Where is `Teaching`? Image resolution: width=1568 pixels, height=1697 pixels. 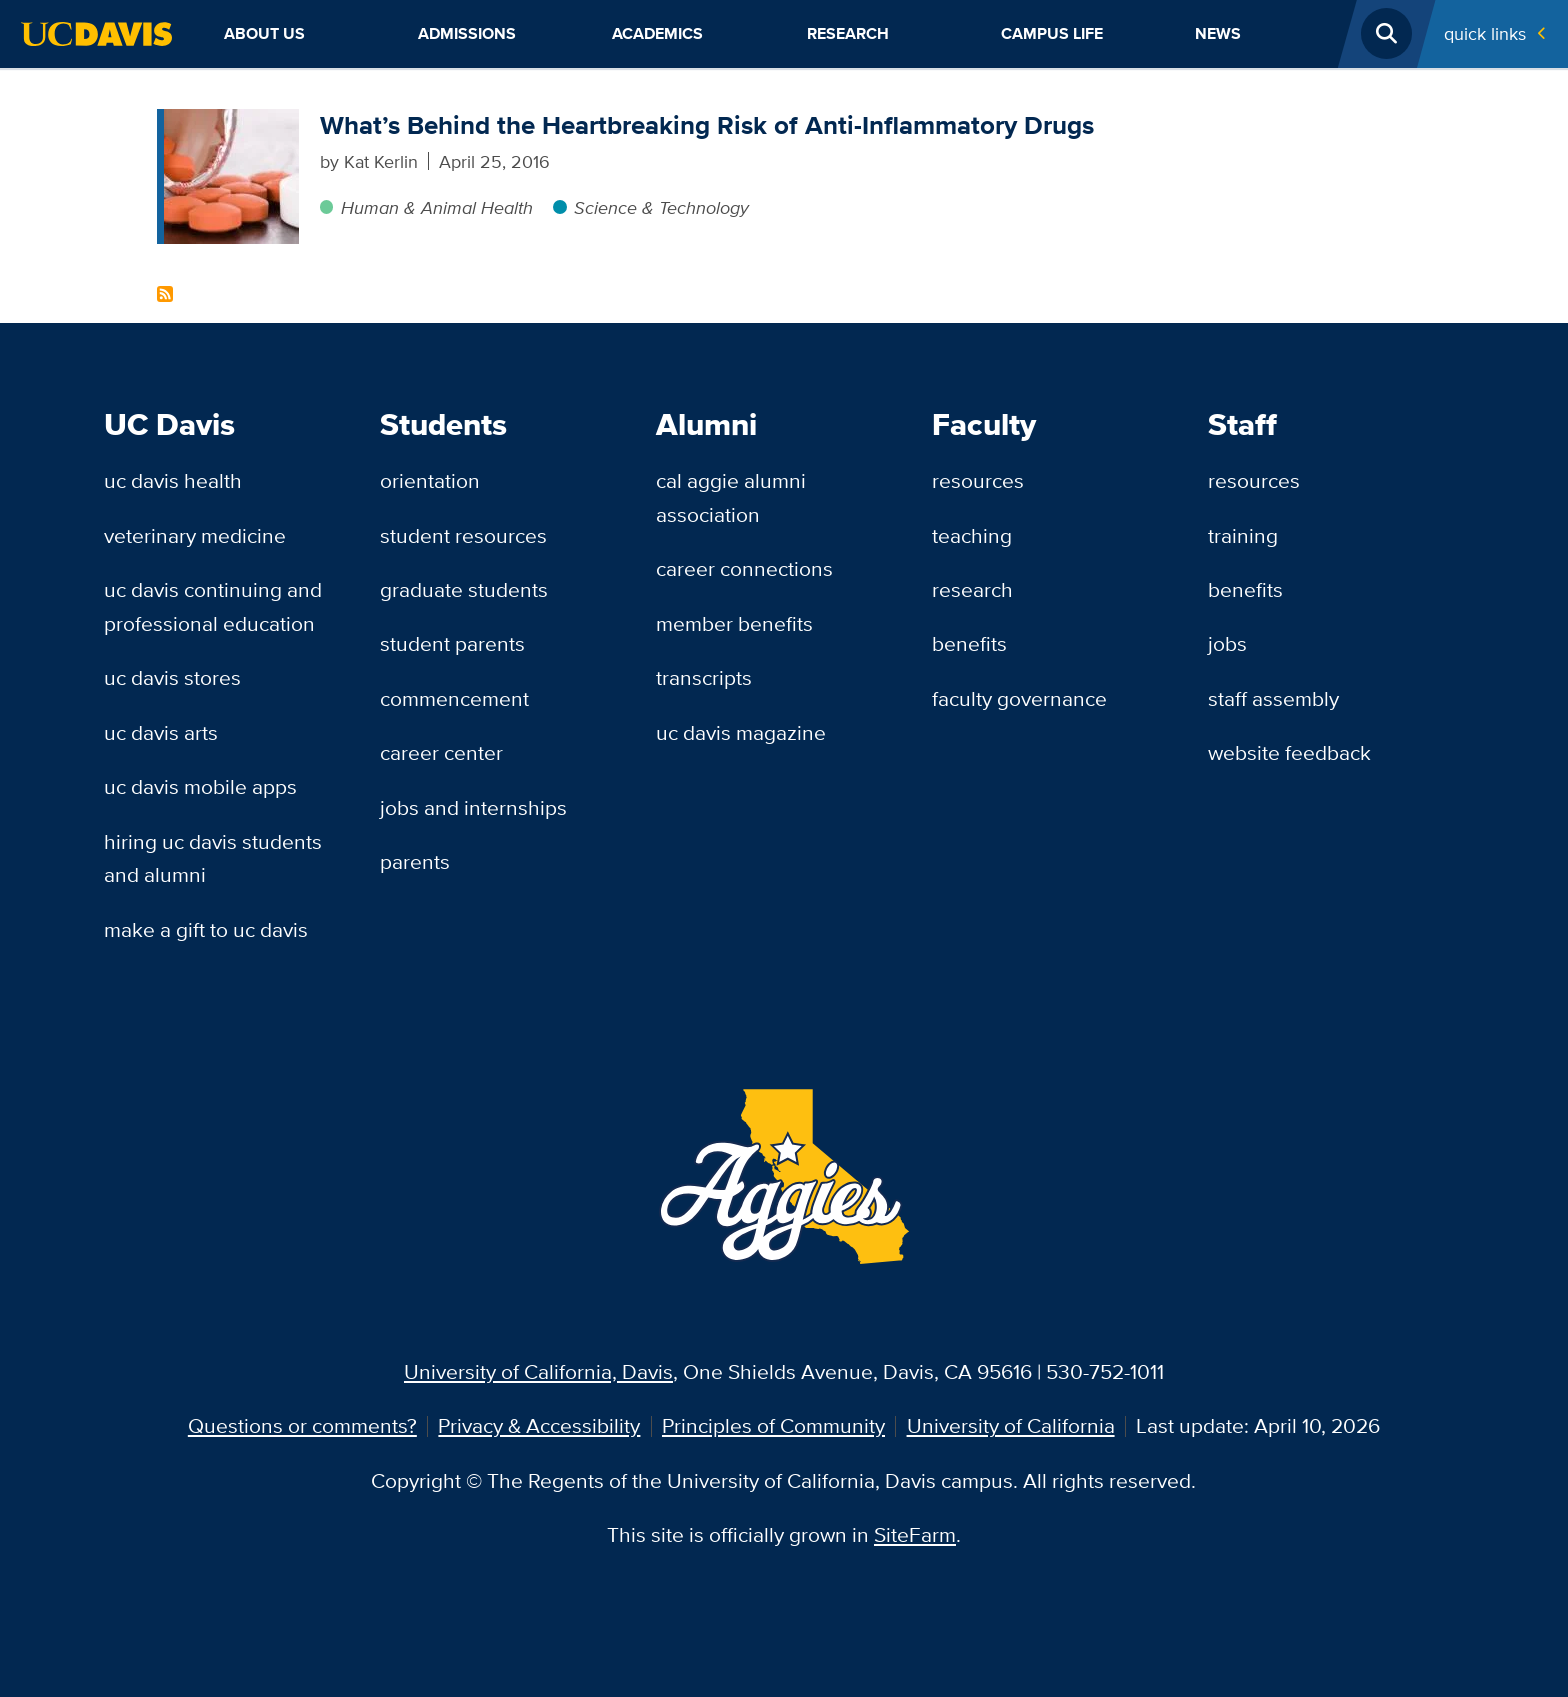
Teaching is located at coordinates (972, 535).